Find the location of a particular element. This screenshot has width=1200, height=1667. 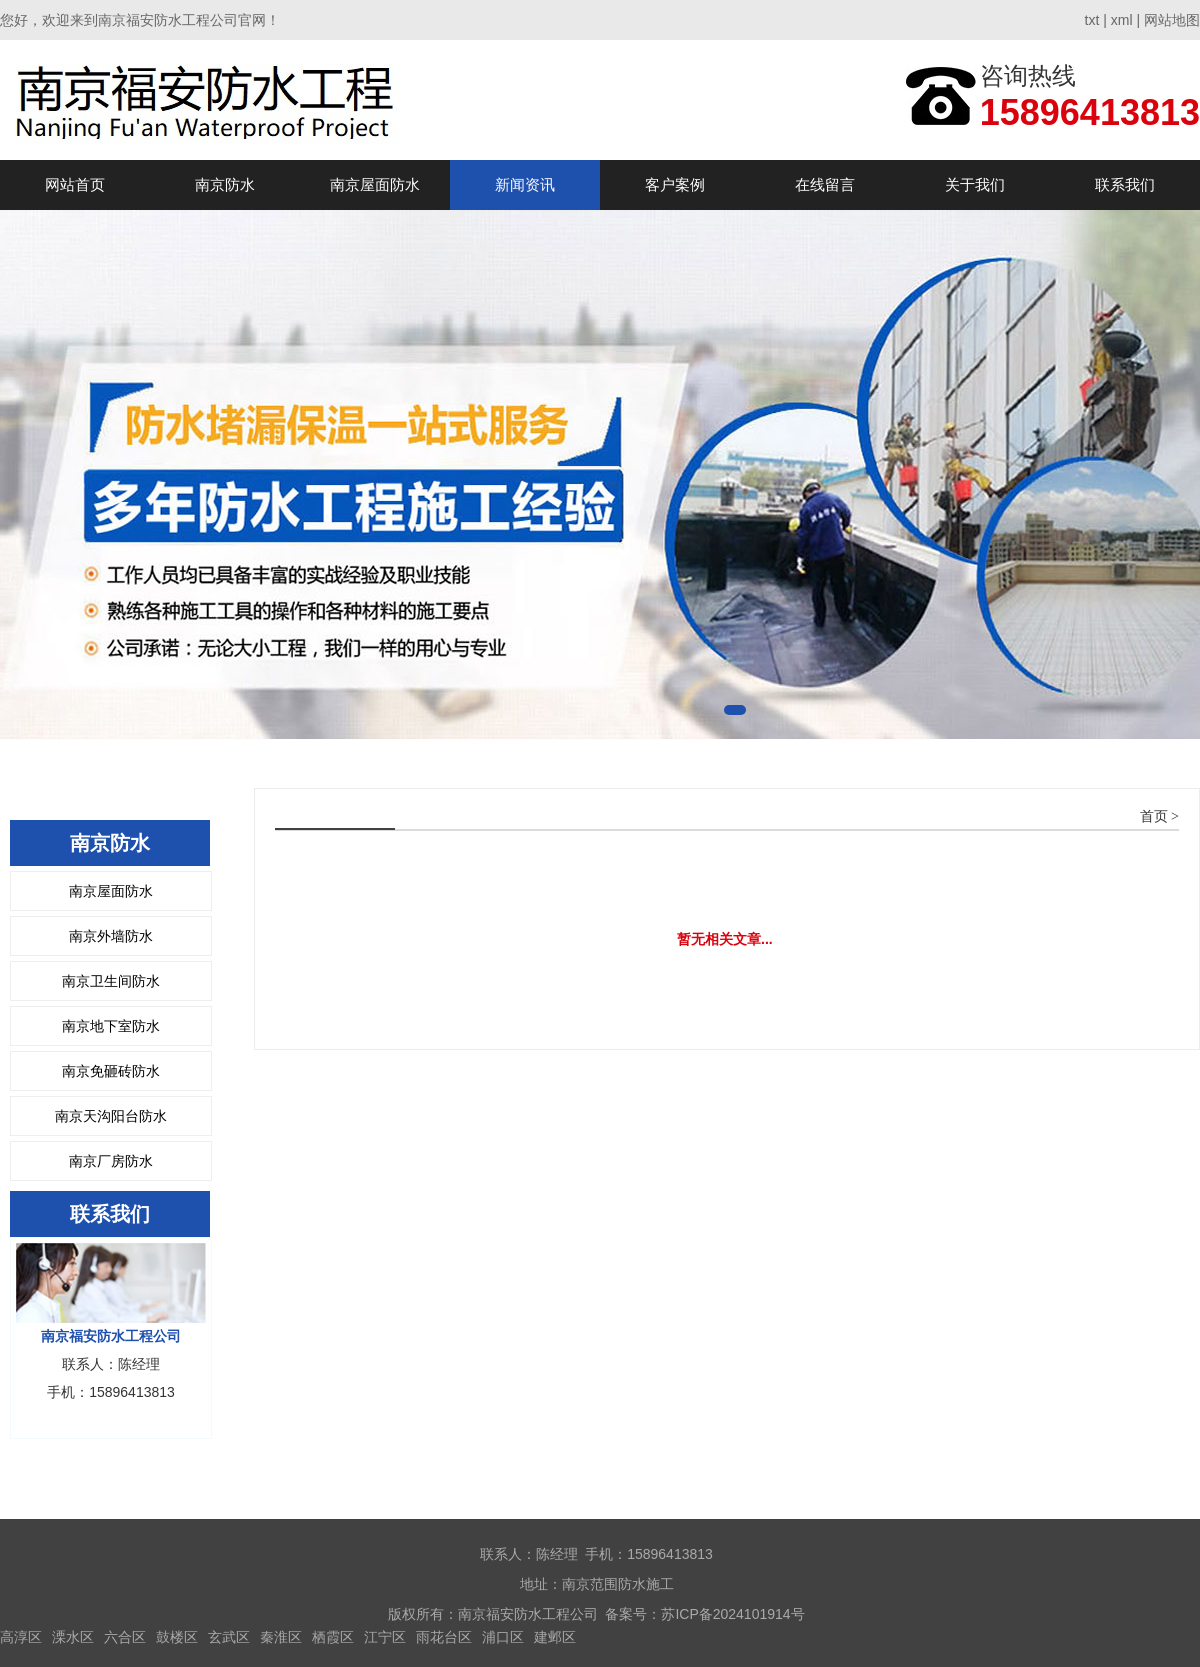

联系我们 is located at coordinates (1125, 184).